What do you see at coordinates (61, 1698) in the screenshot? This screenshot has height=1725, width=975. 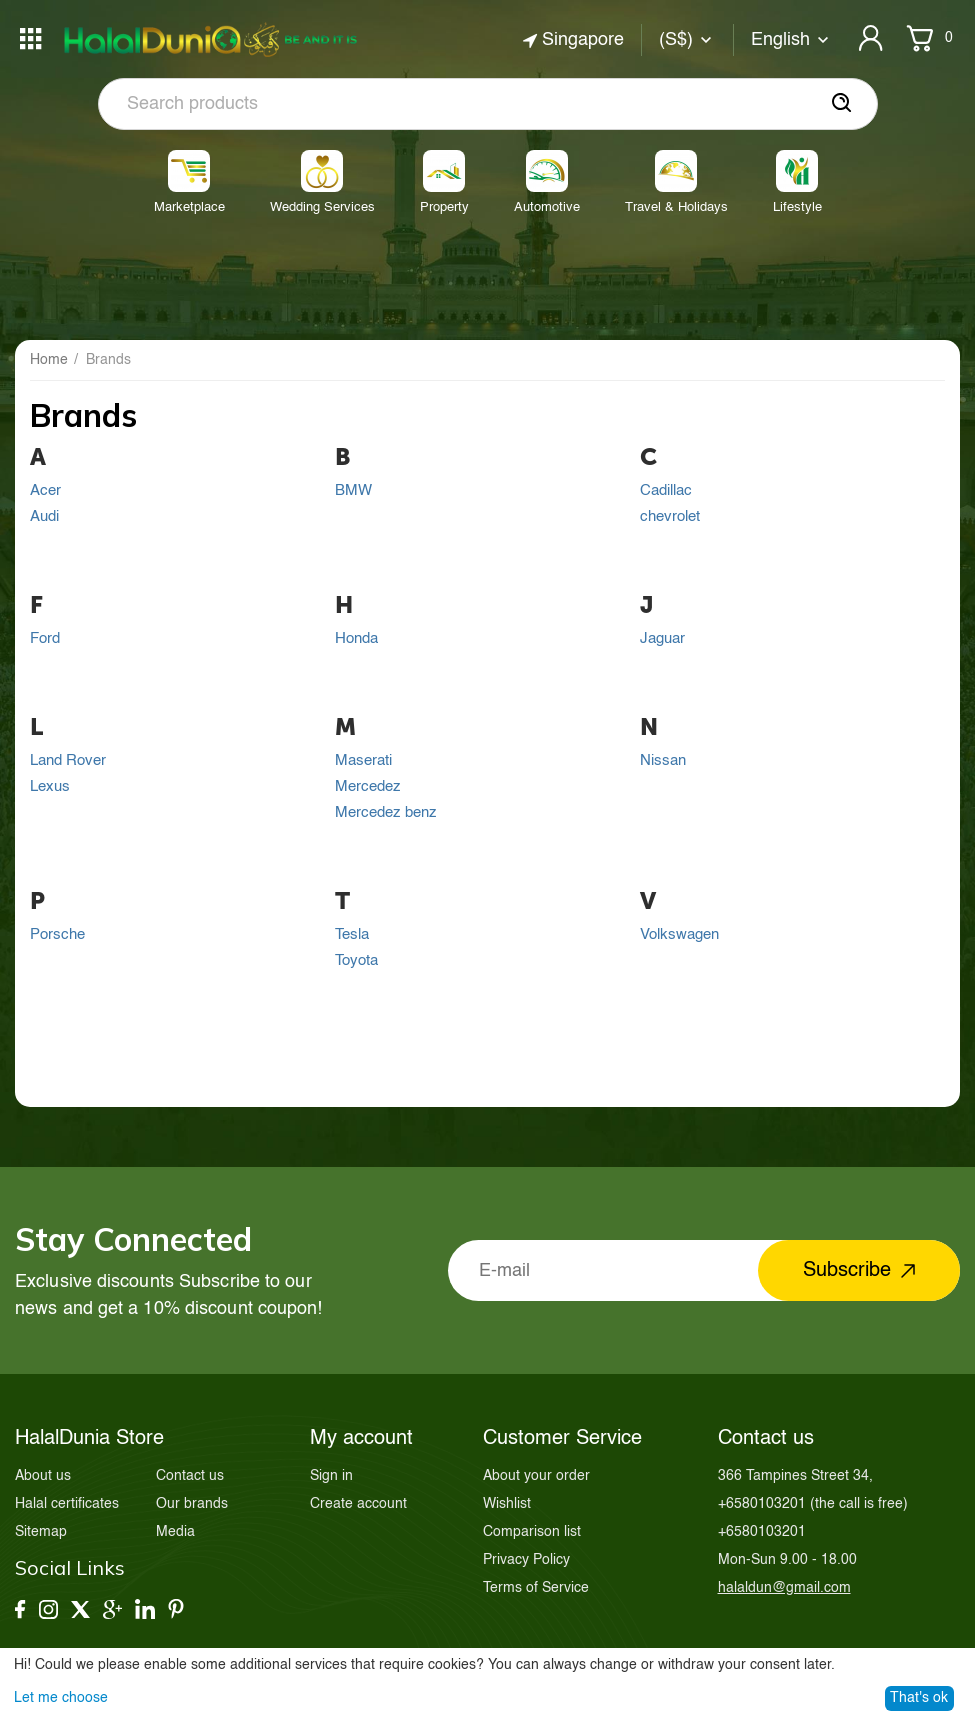 I see `Let me choose` at bounding box center [61, 1698].